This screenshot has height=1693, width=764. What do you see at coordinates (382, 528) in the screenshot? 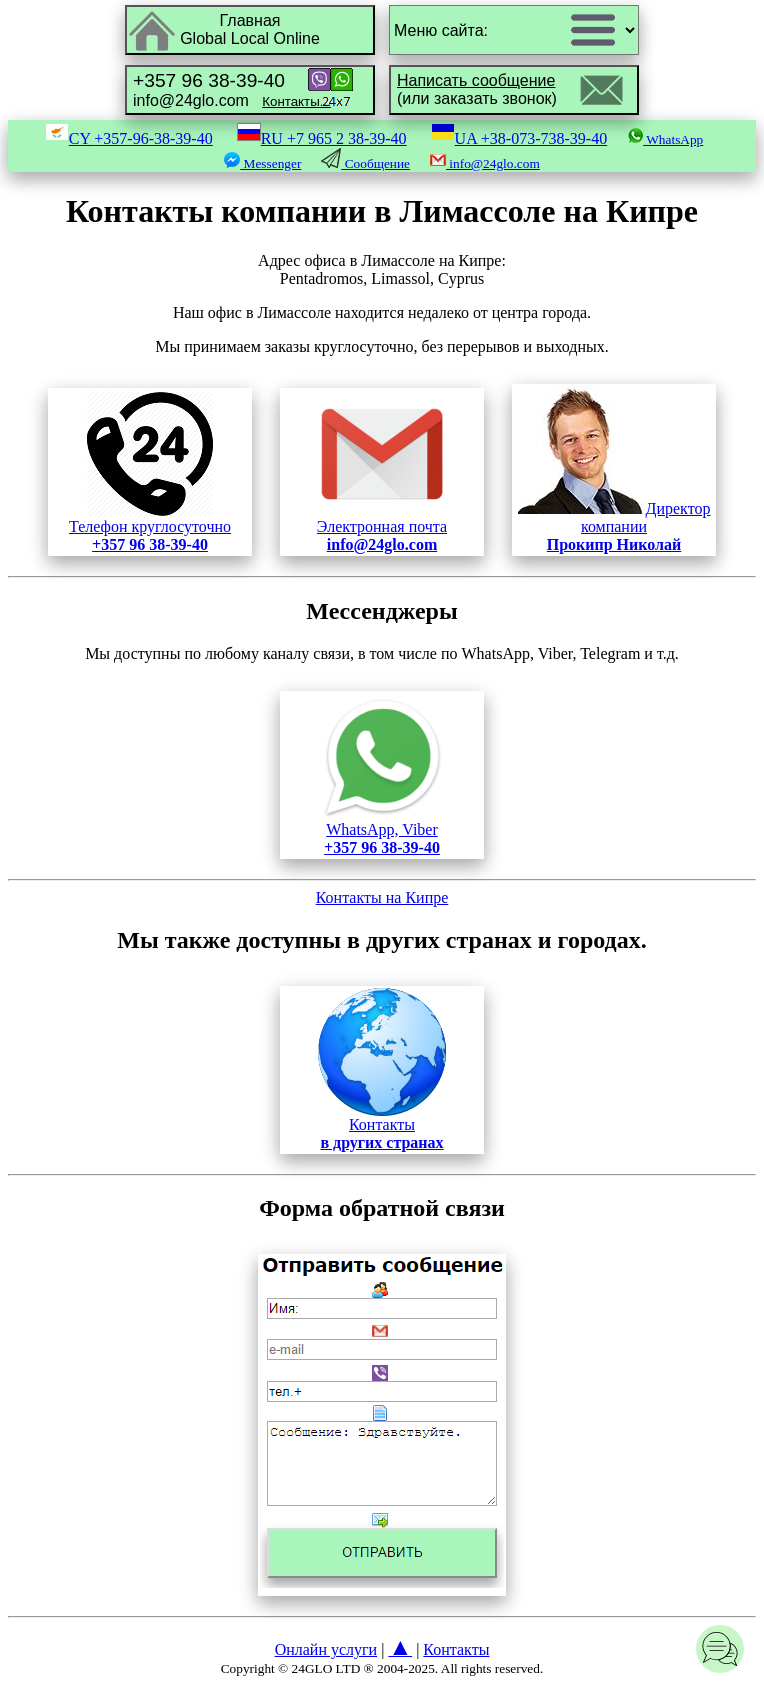
I see `Электронная почта` at bounding box center [382, 528].